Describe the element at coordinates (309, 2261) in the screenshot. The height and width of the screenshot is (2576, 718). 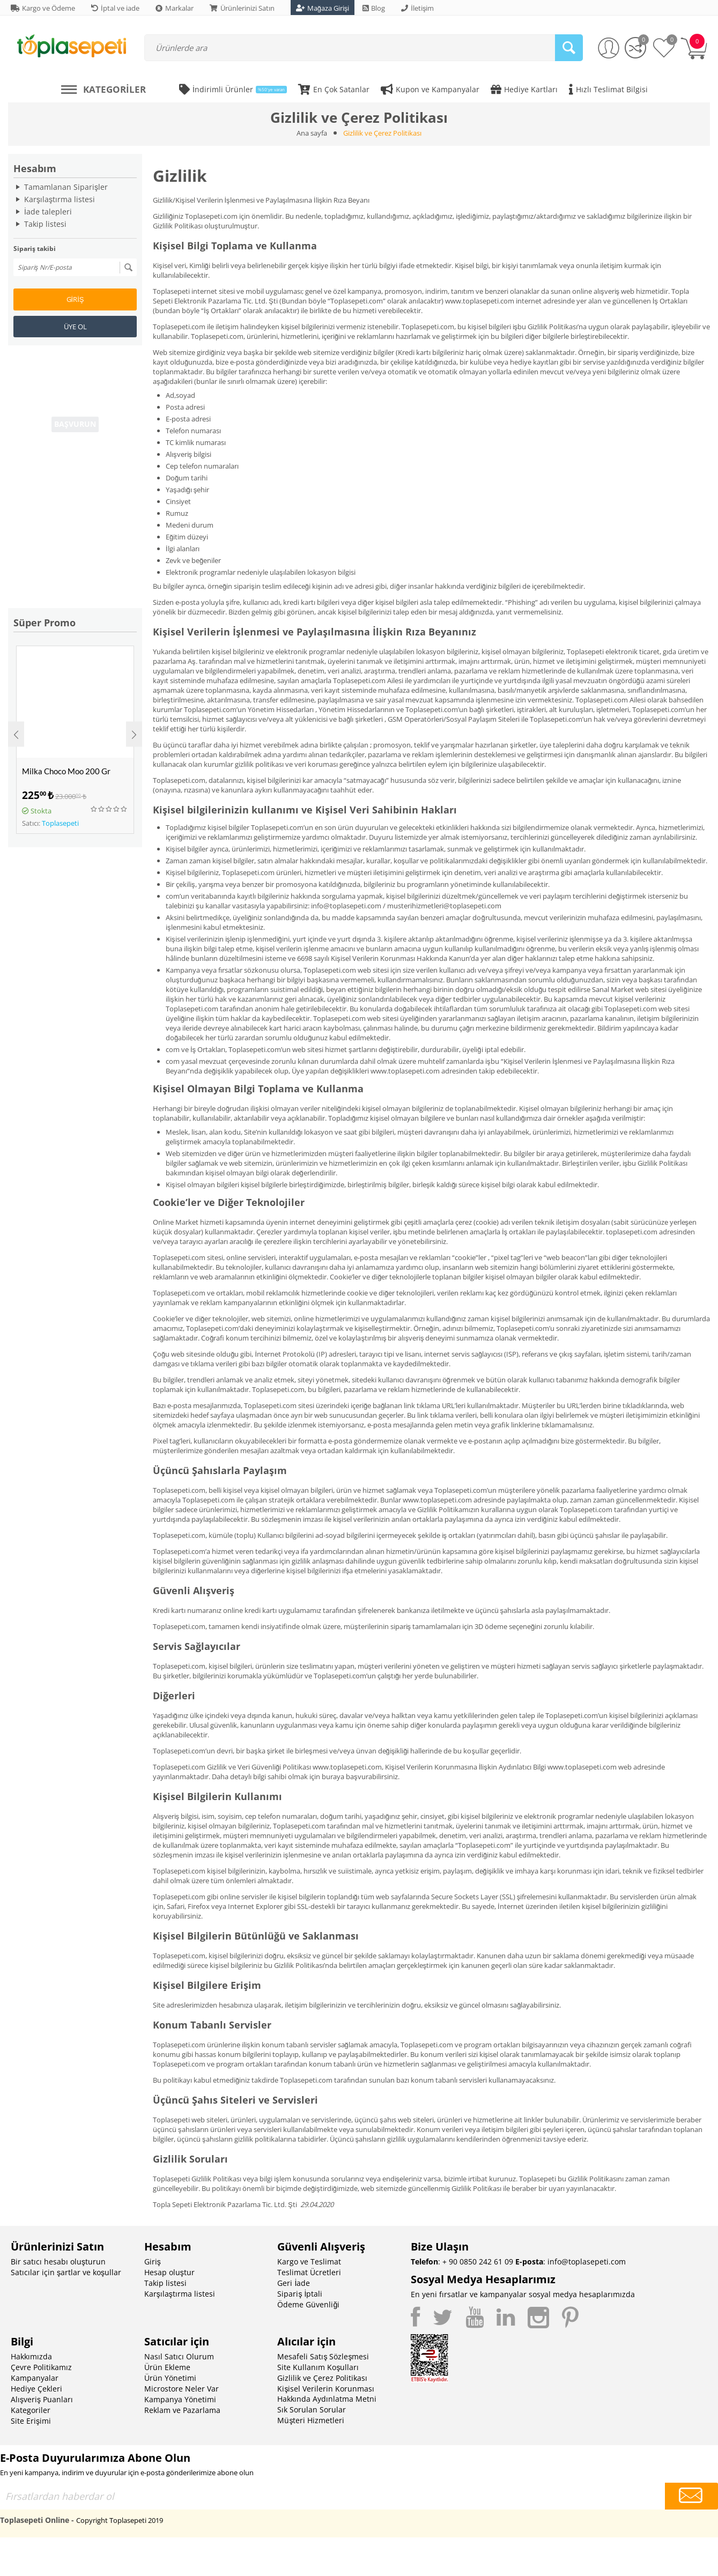
I see `Kargo ve Teslimat` at that location.